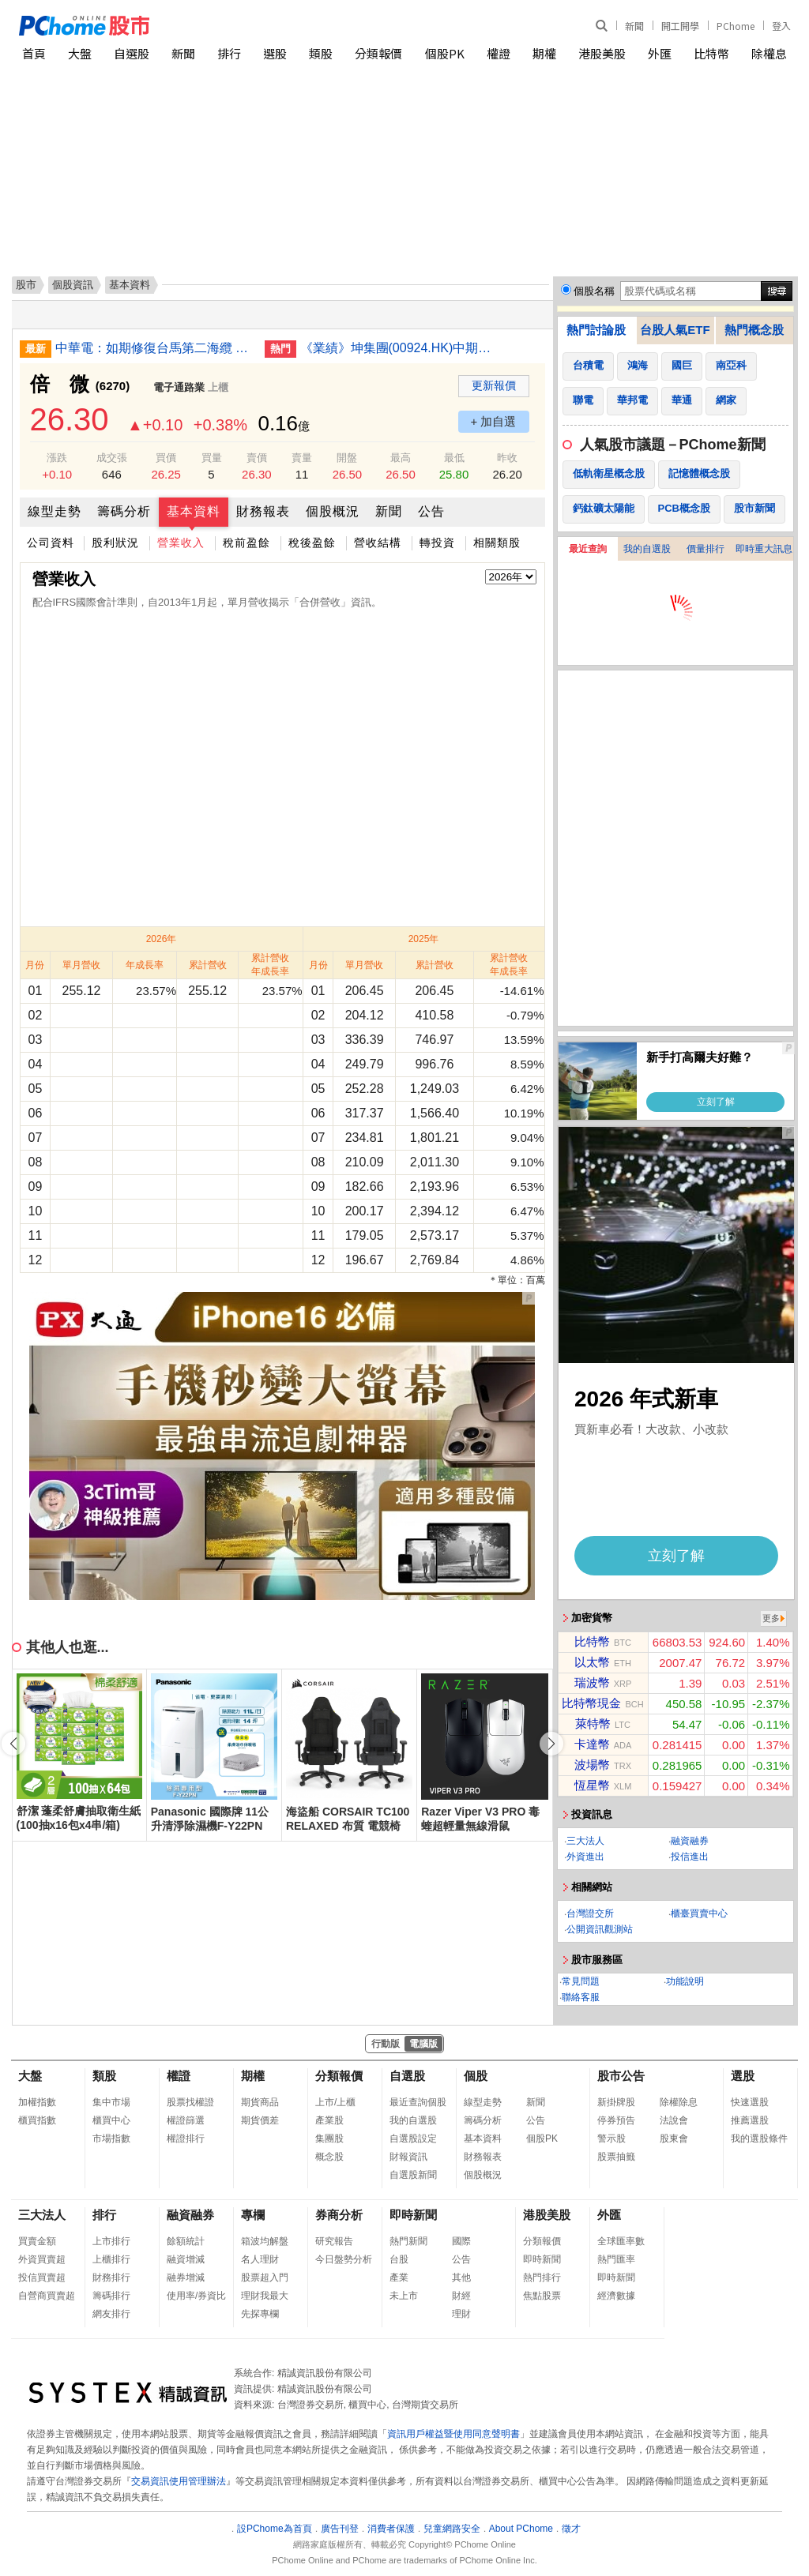  What do you see at coordinates (551, 1744) in the screenshot?
I see `[button]` at bounding box center [551, 1744].